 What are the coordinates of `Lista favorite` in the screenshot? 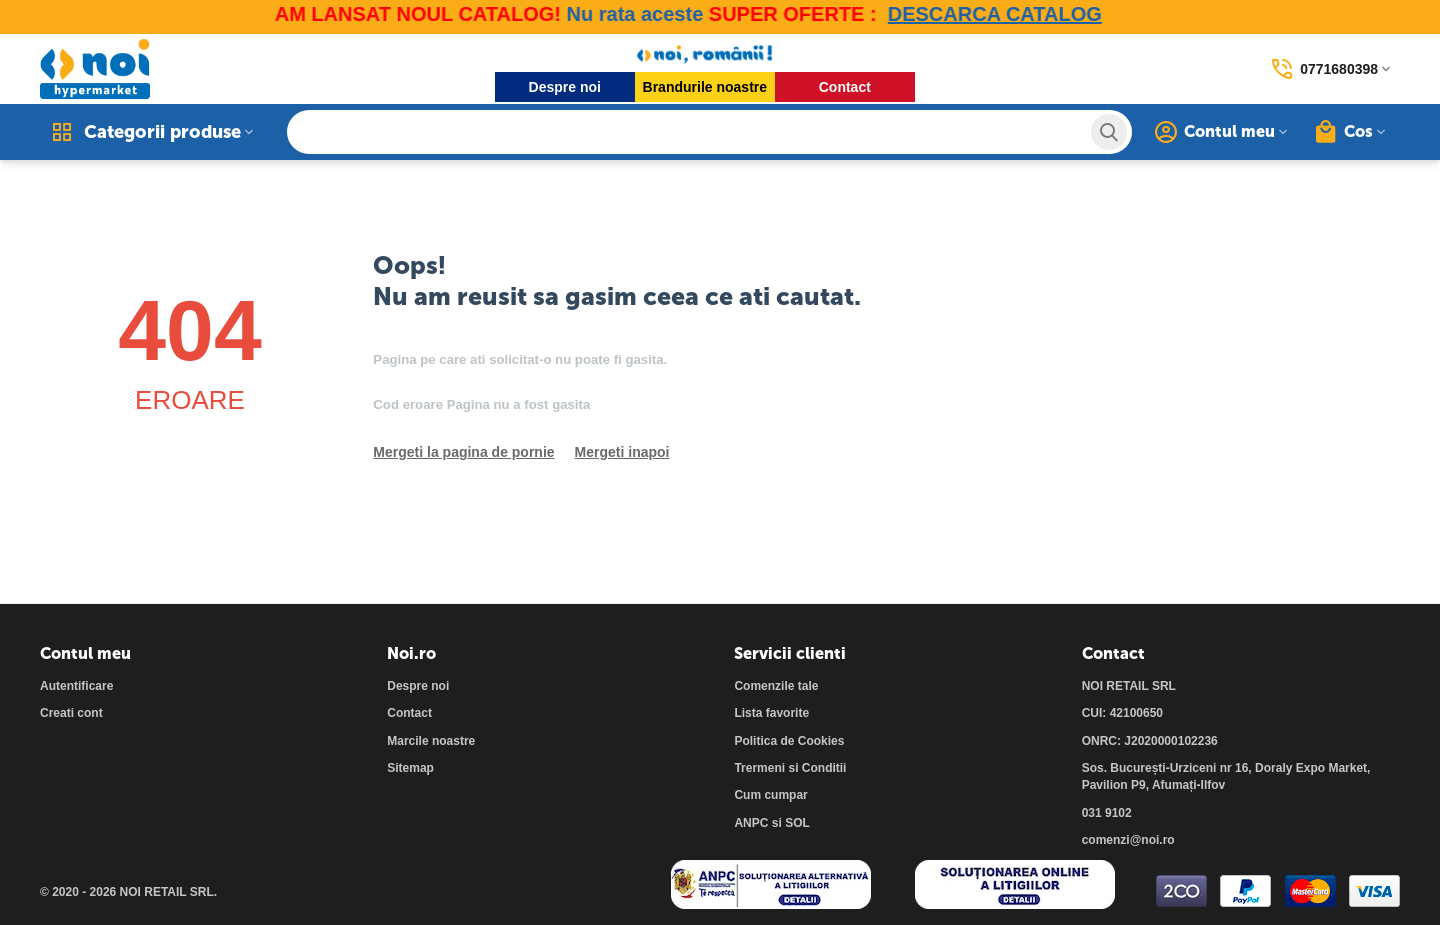 It's located at (771, 713).